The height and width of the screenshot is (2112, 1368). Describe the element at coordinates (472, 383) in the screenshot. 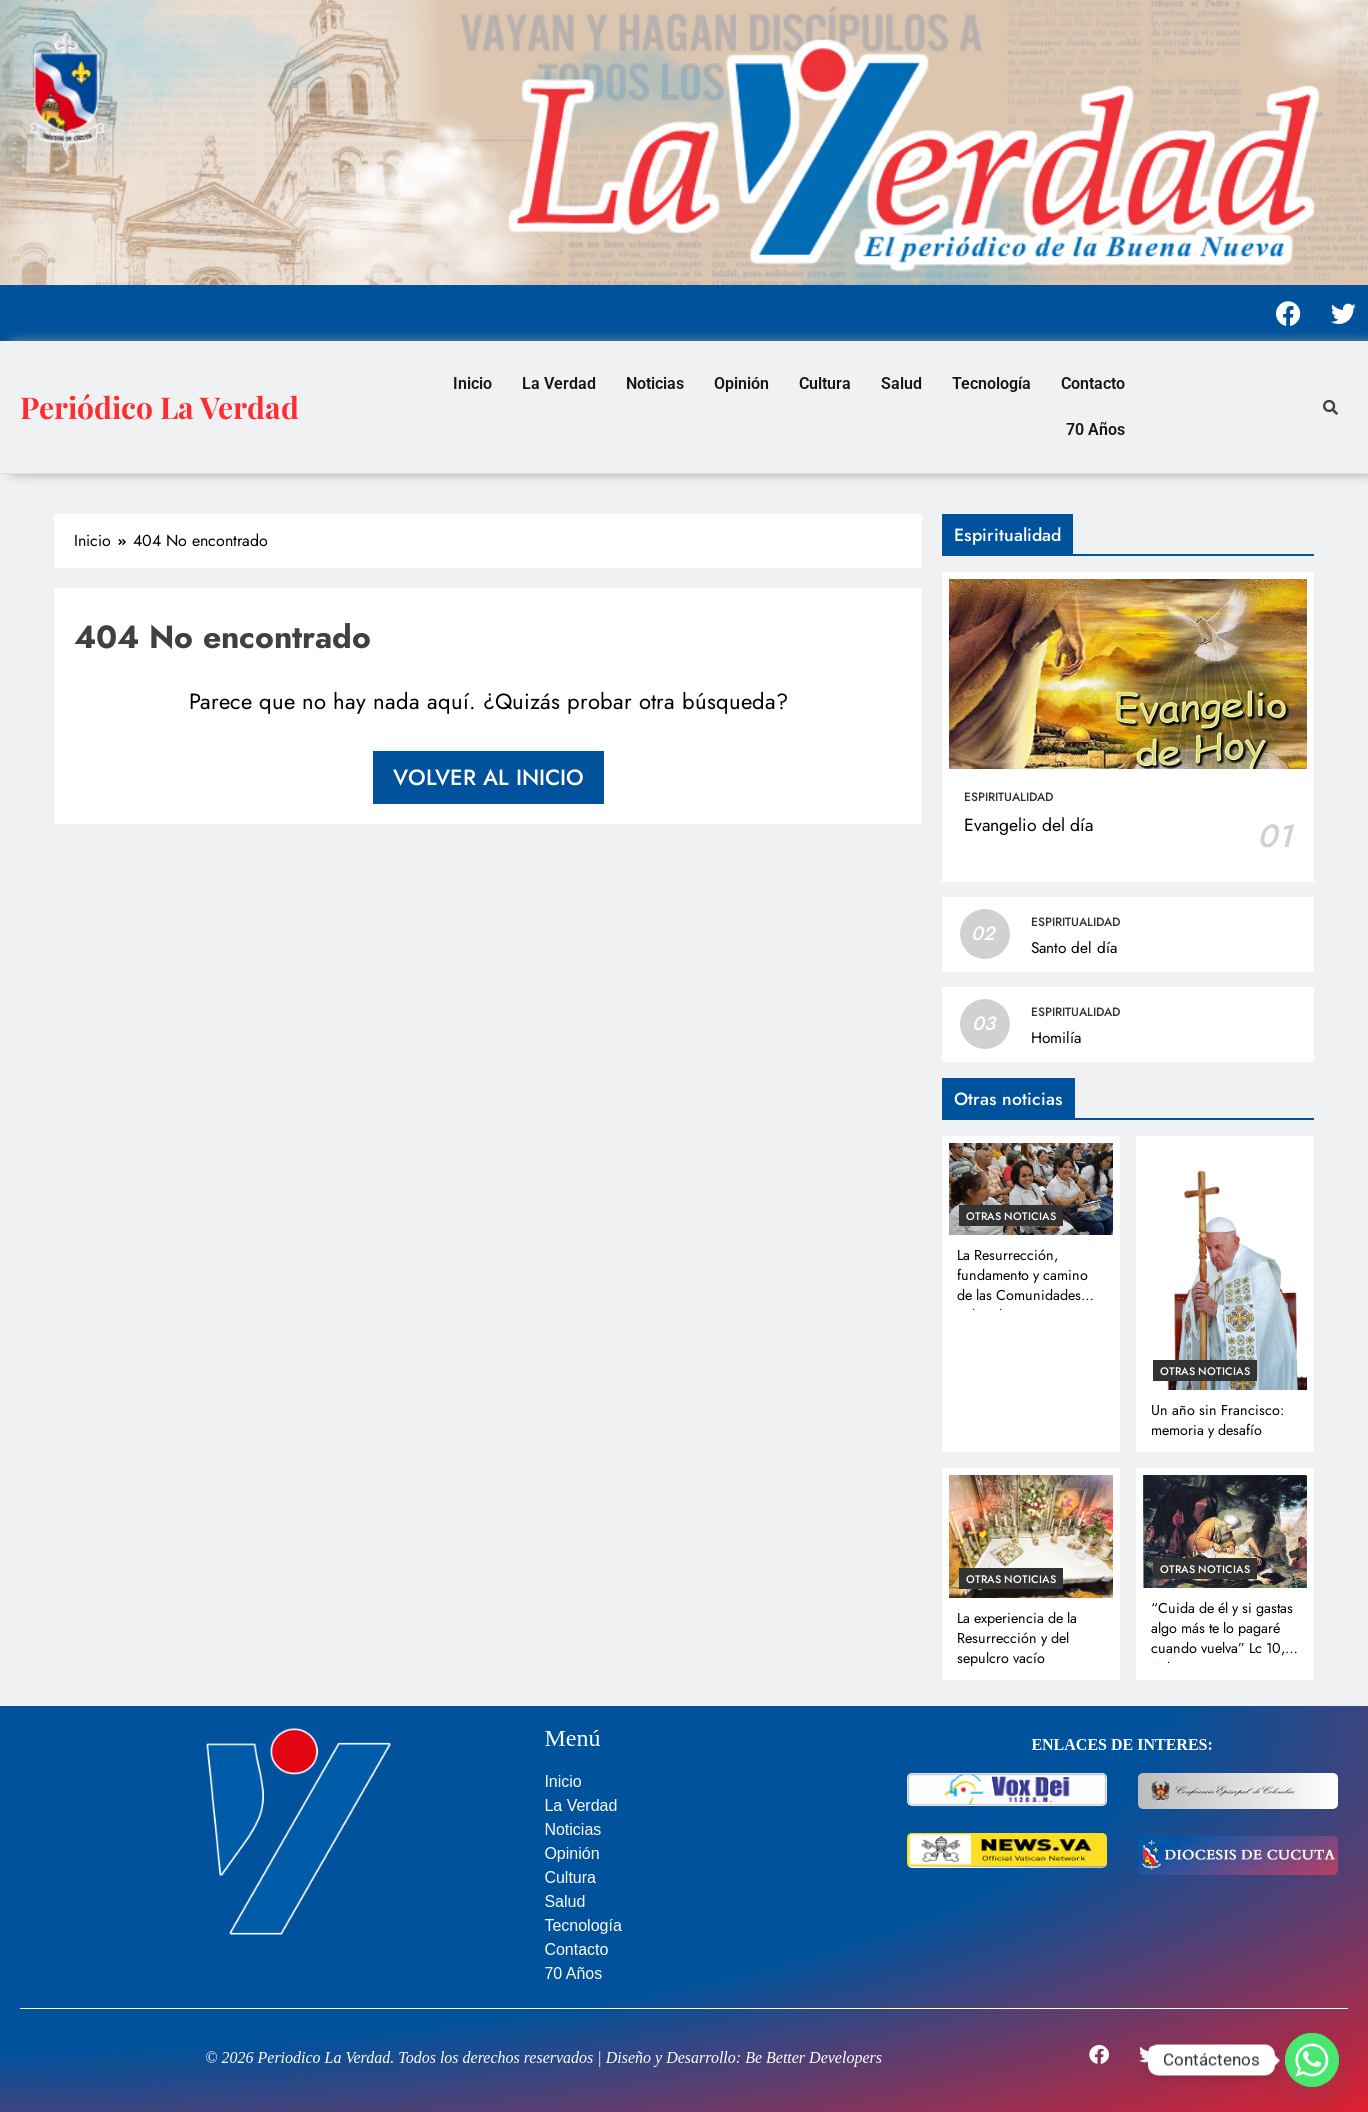

I see `Inicio` at that location.